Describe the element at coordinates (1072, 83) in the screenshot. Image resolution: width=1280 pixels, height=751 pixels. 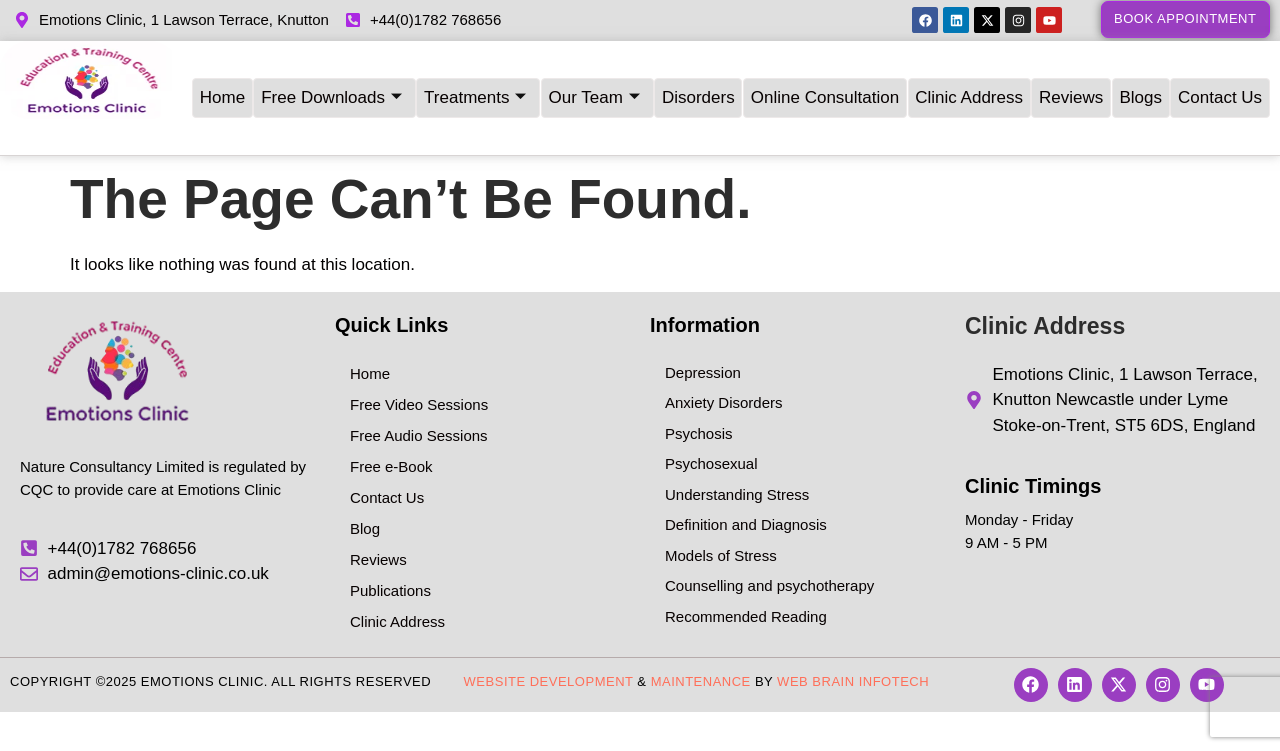
I see `Reviews` at that location.